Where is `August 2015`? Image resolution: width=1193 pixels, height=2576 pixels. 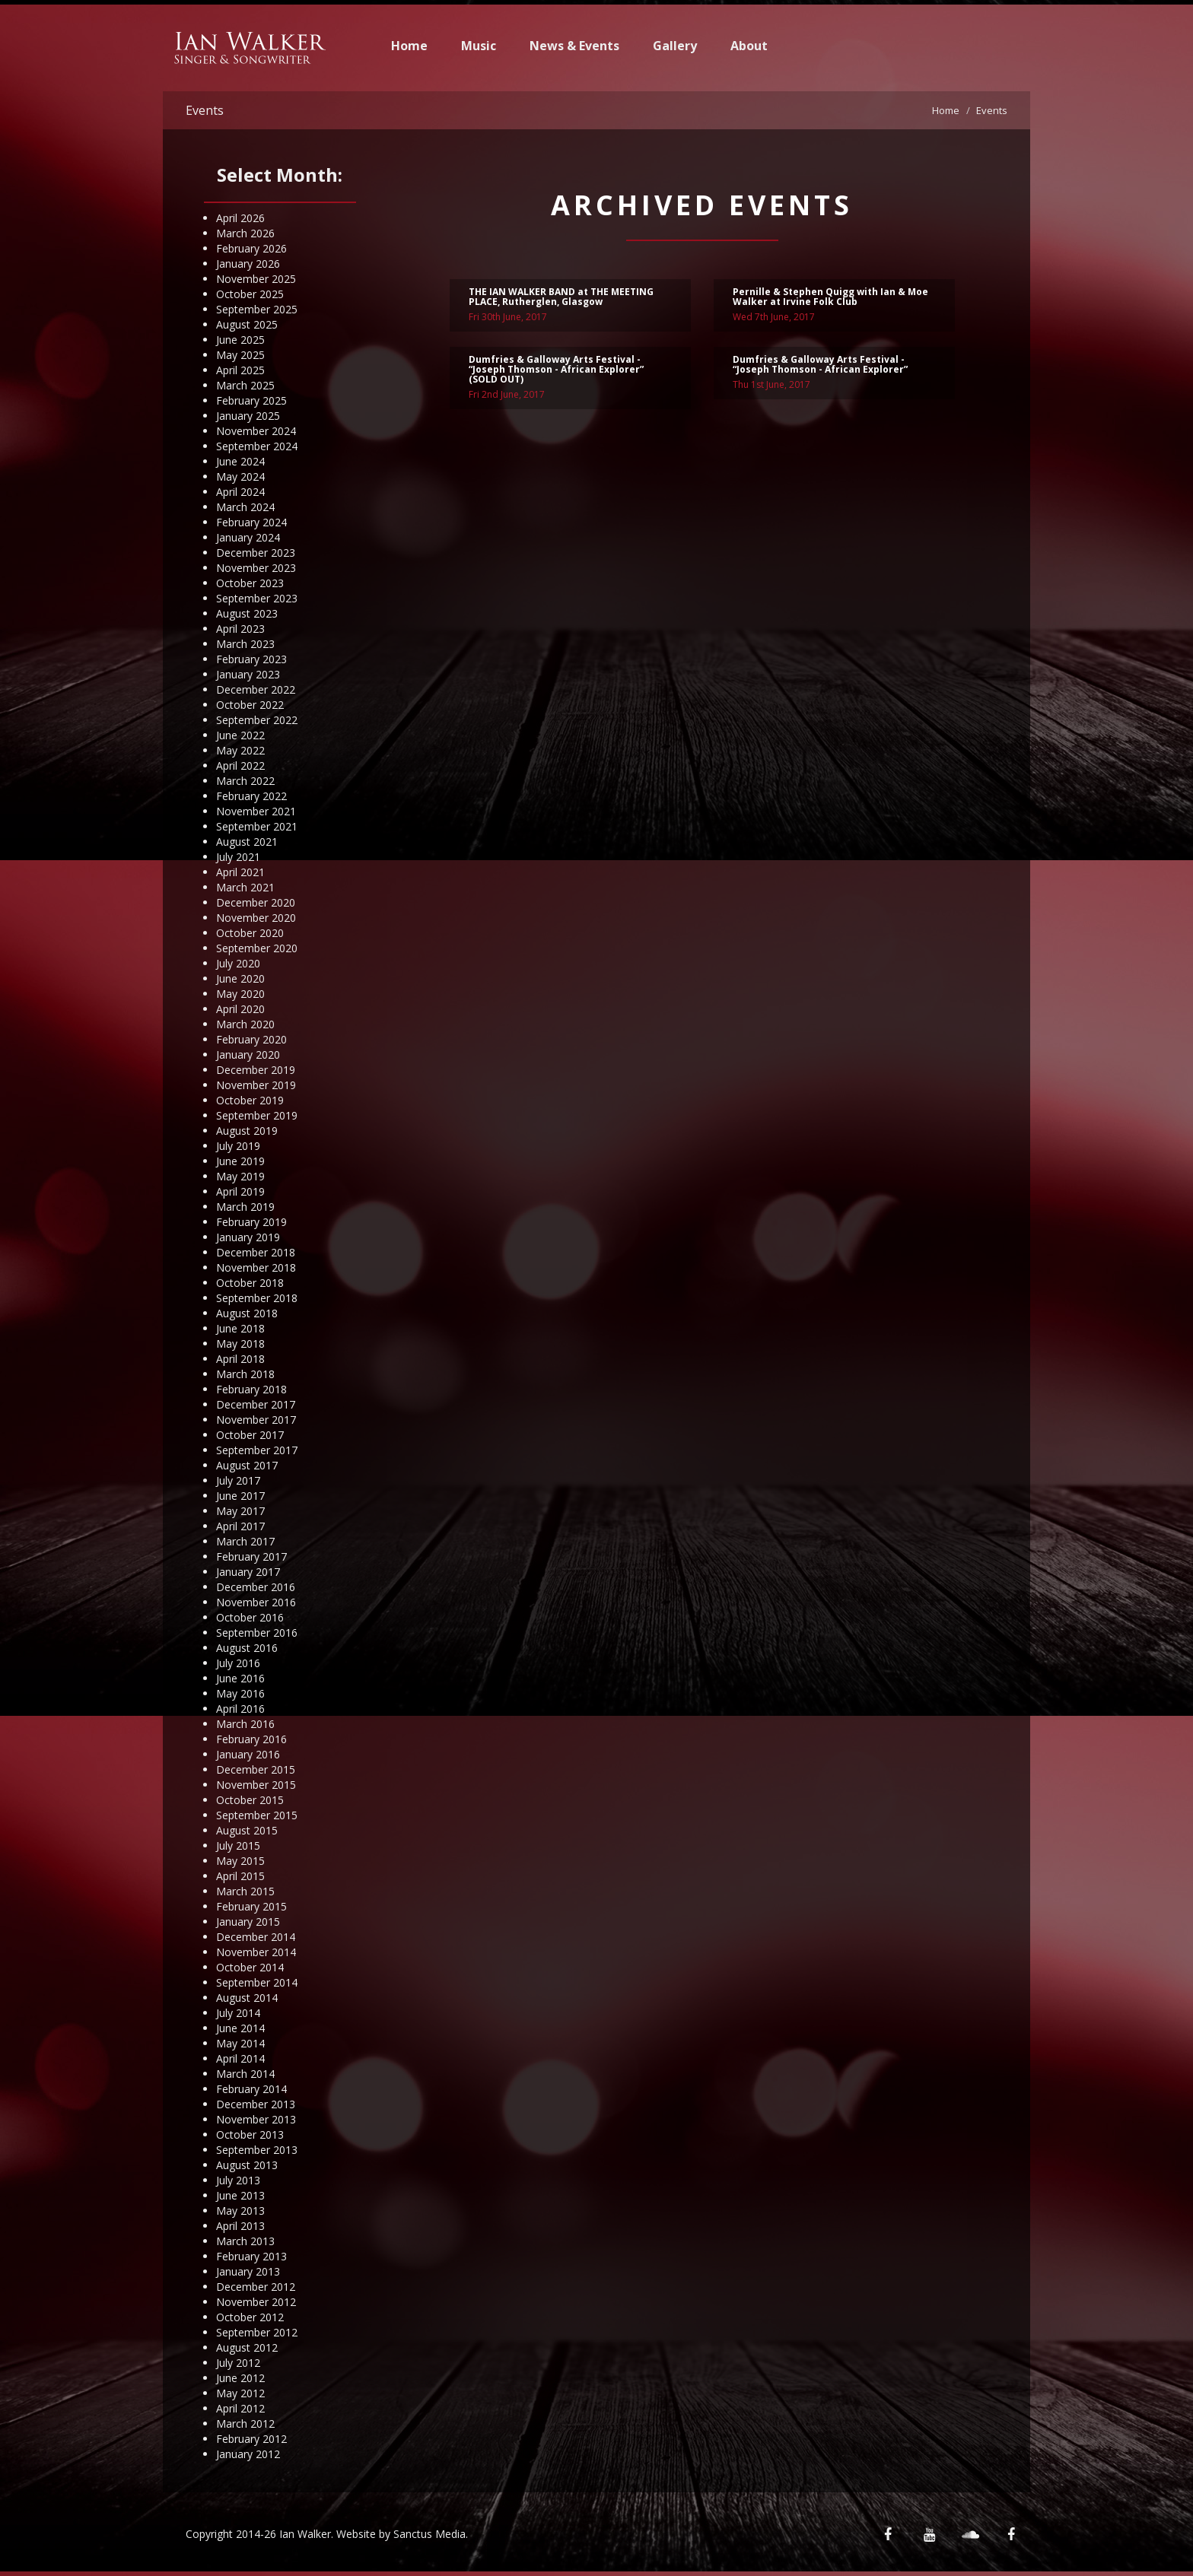
August 2015 is located at coordinates (247, 1830).